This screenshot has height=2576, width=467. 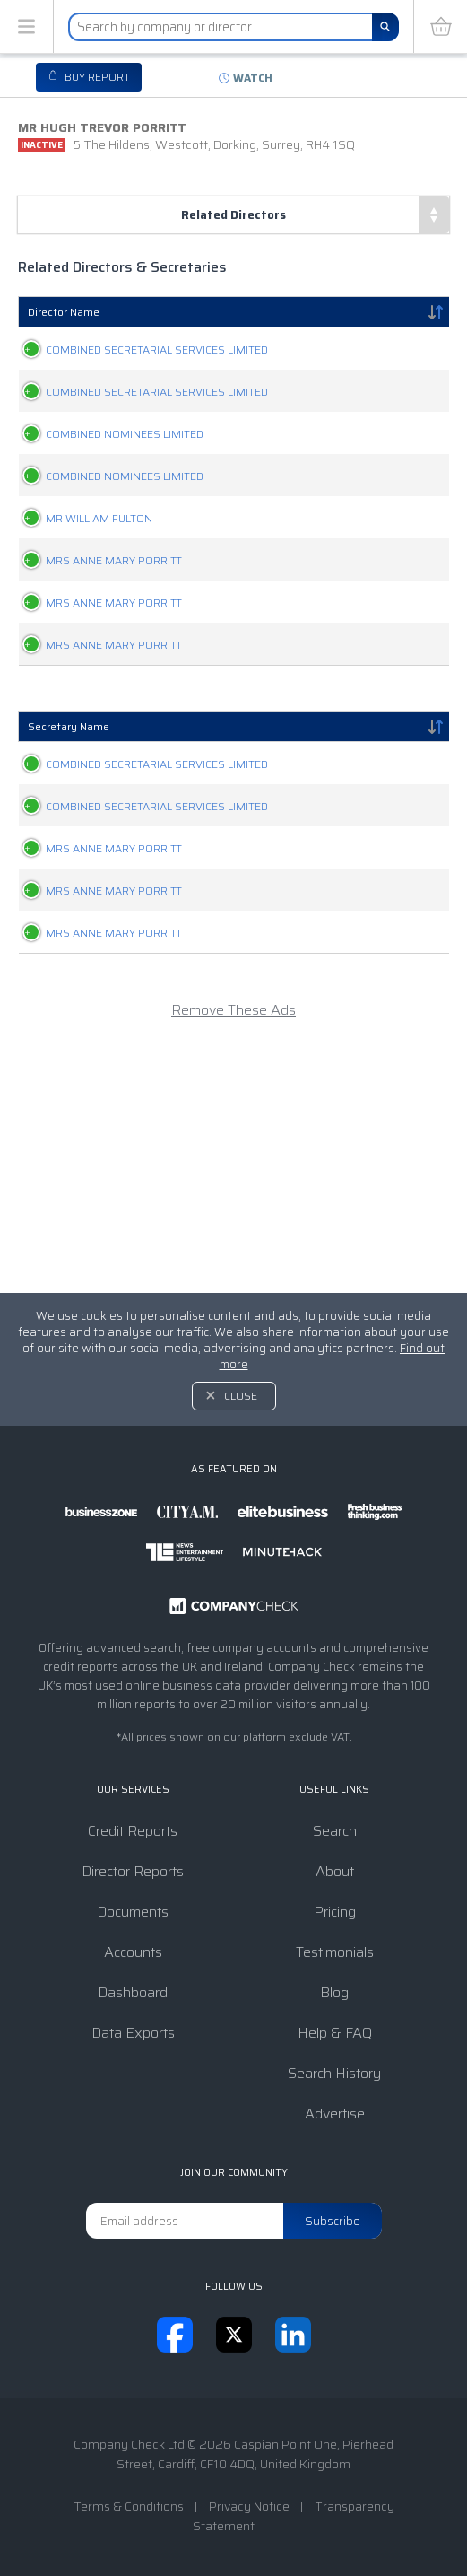 What do you see at coordinates (252, 77) in the screenshot?
I see `Watch` at bounding box center [252, 77].